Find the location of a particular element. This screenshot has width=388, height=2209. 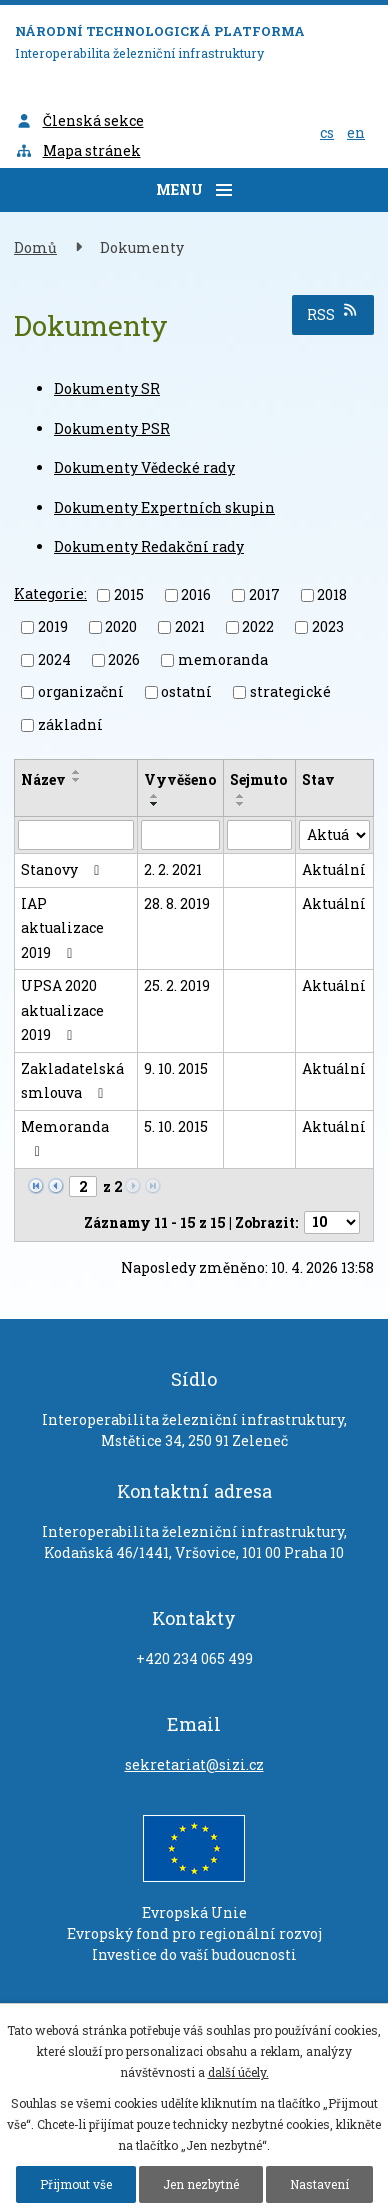

2021 is located at coordinates (190, 626).